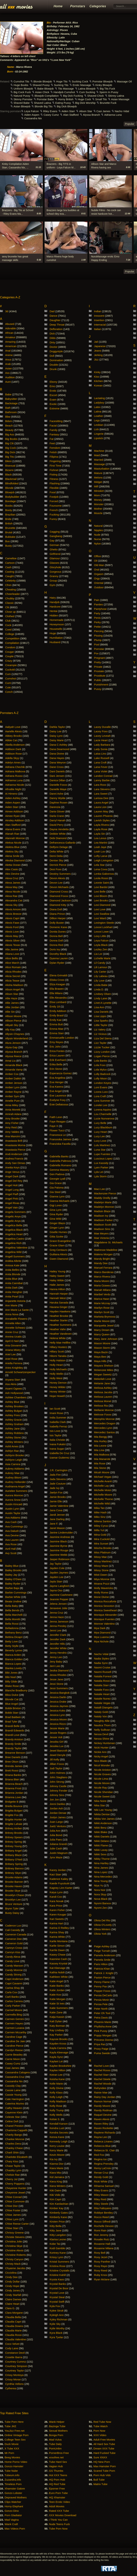 This screenshot has height=2576, width=137. Describe the element at coordinates (16, 1792) in the screenshot. I see `Brianna Jordan` at that location.